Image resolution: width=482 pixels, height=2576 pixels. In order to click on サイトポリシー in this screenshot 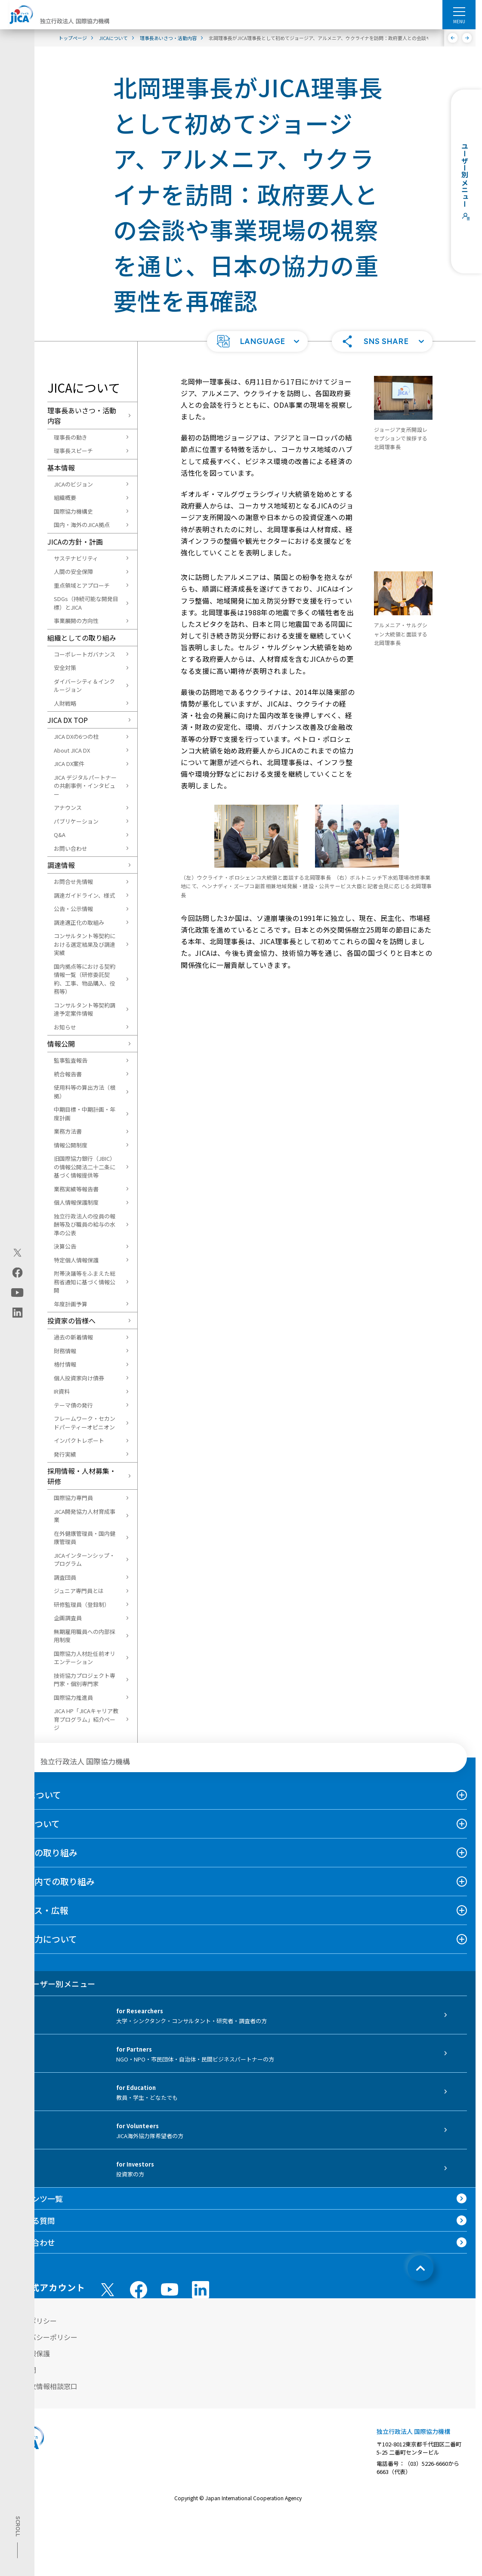, I will do `click(33, 2321)`.